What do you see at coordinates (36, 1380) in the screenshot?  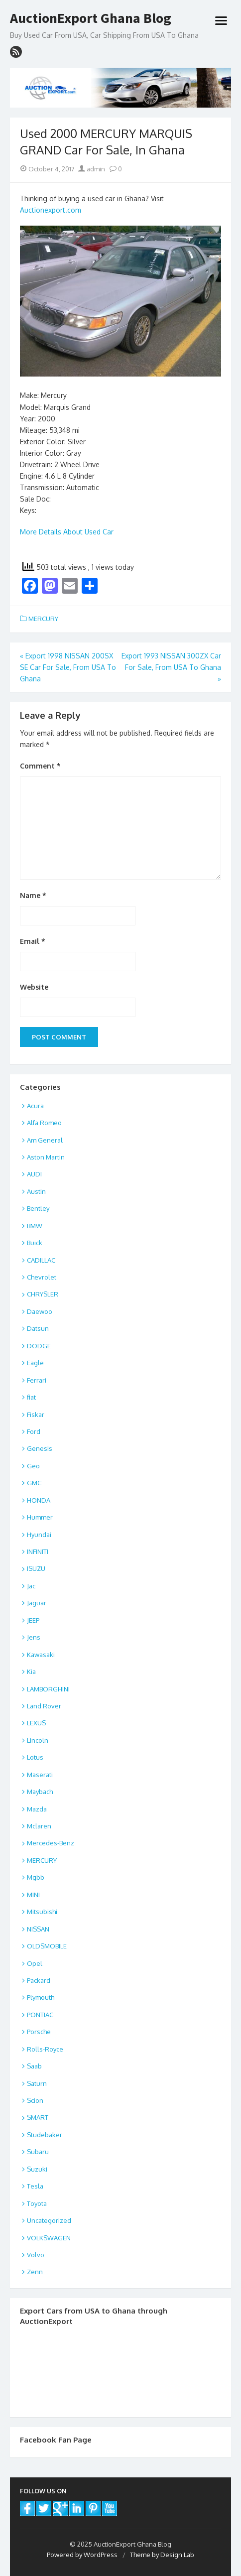 I see `Ferrari` at bounding box center [36, 1380].